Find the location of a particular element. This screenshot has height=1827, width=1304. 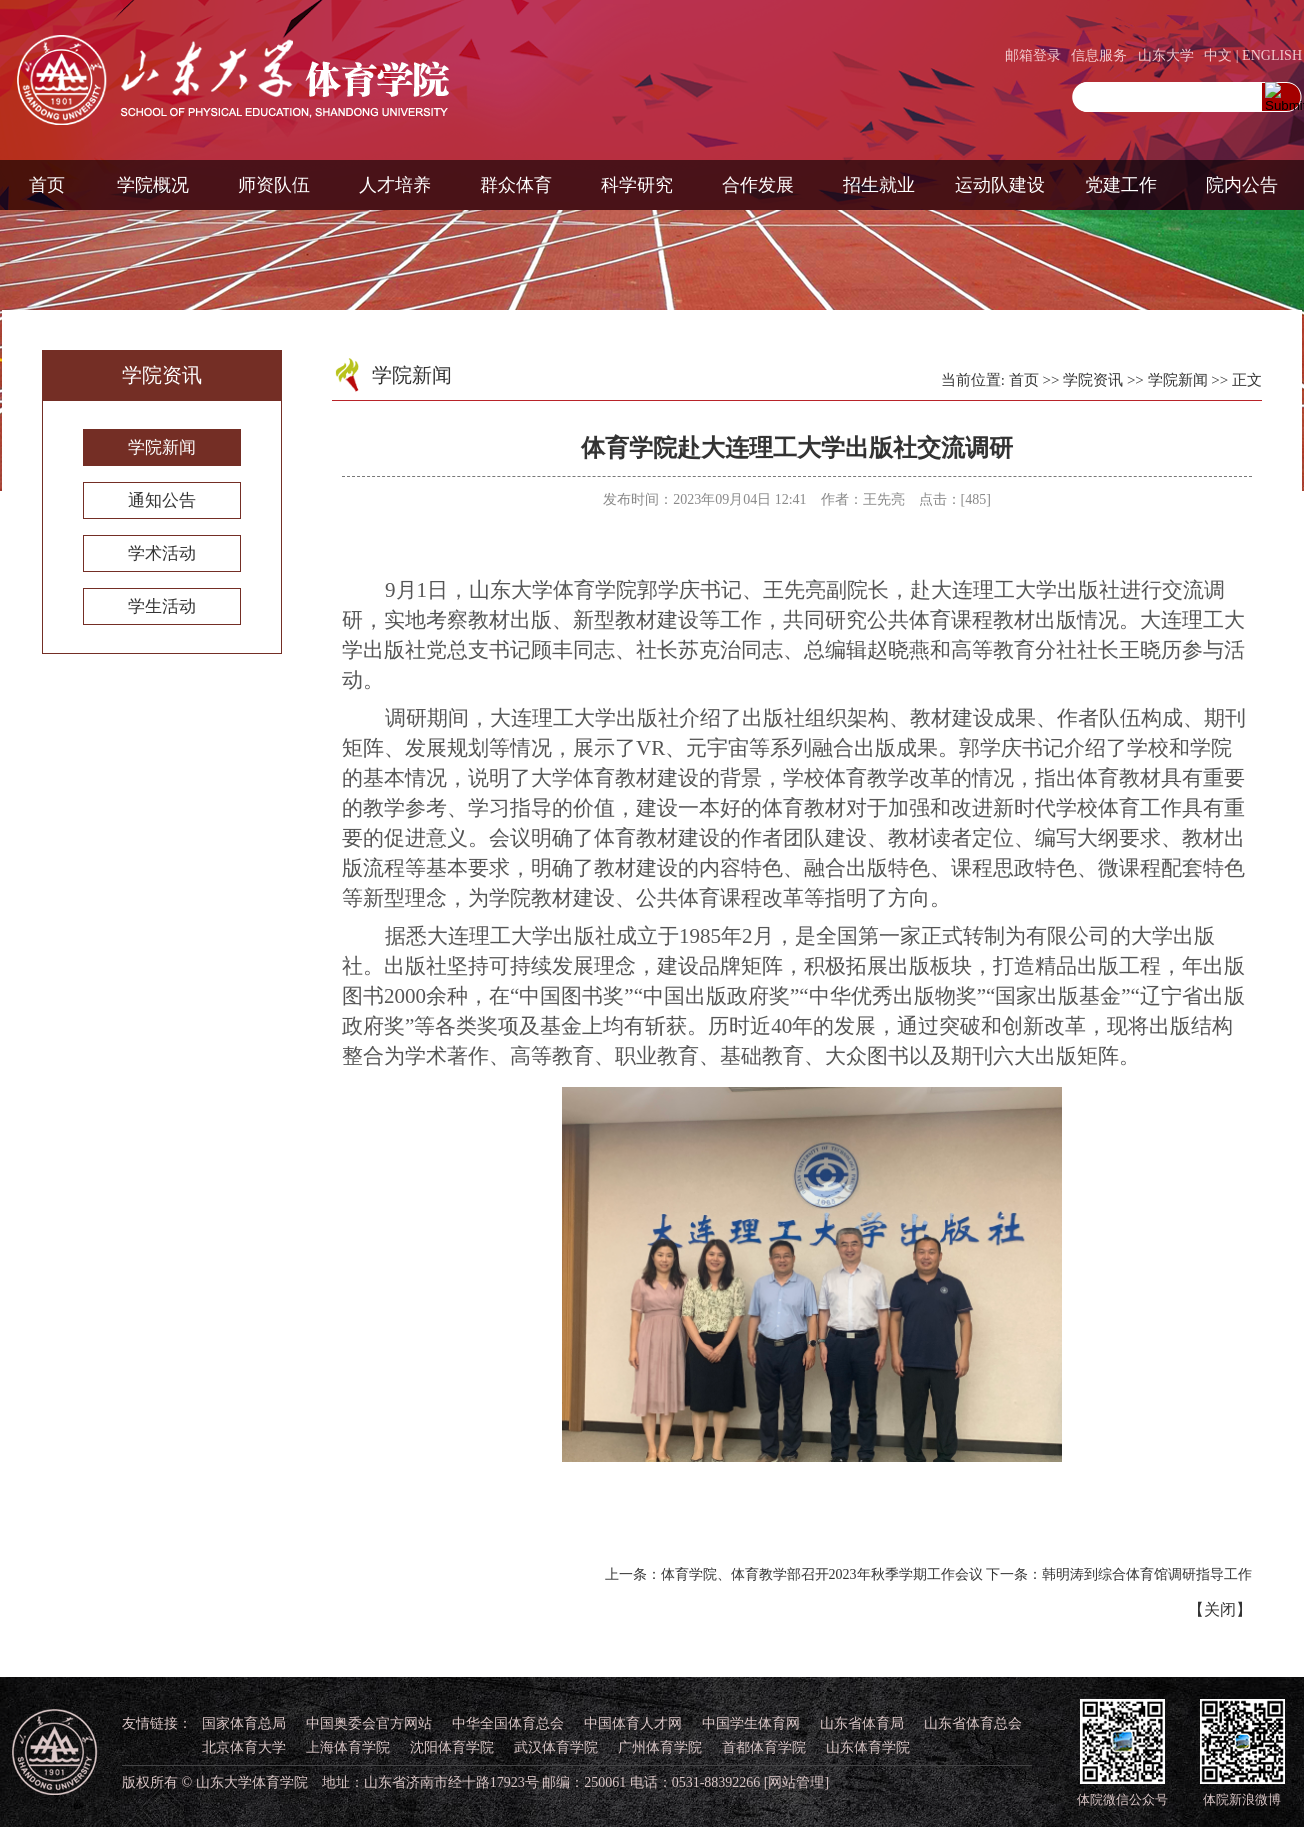

韩明涛到综合体育馆调研指导工作 is located at coordinates (1147, 1574).